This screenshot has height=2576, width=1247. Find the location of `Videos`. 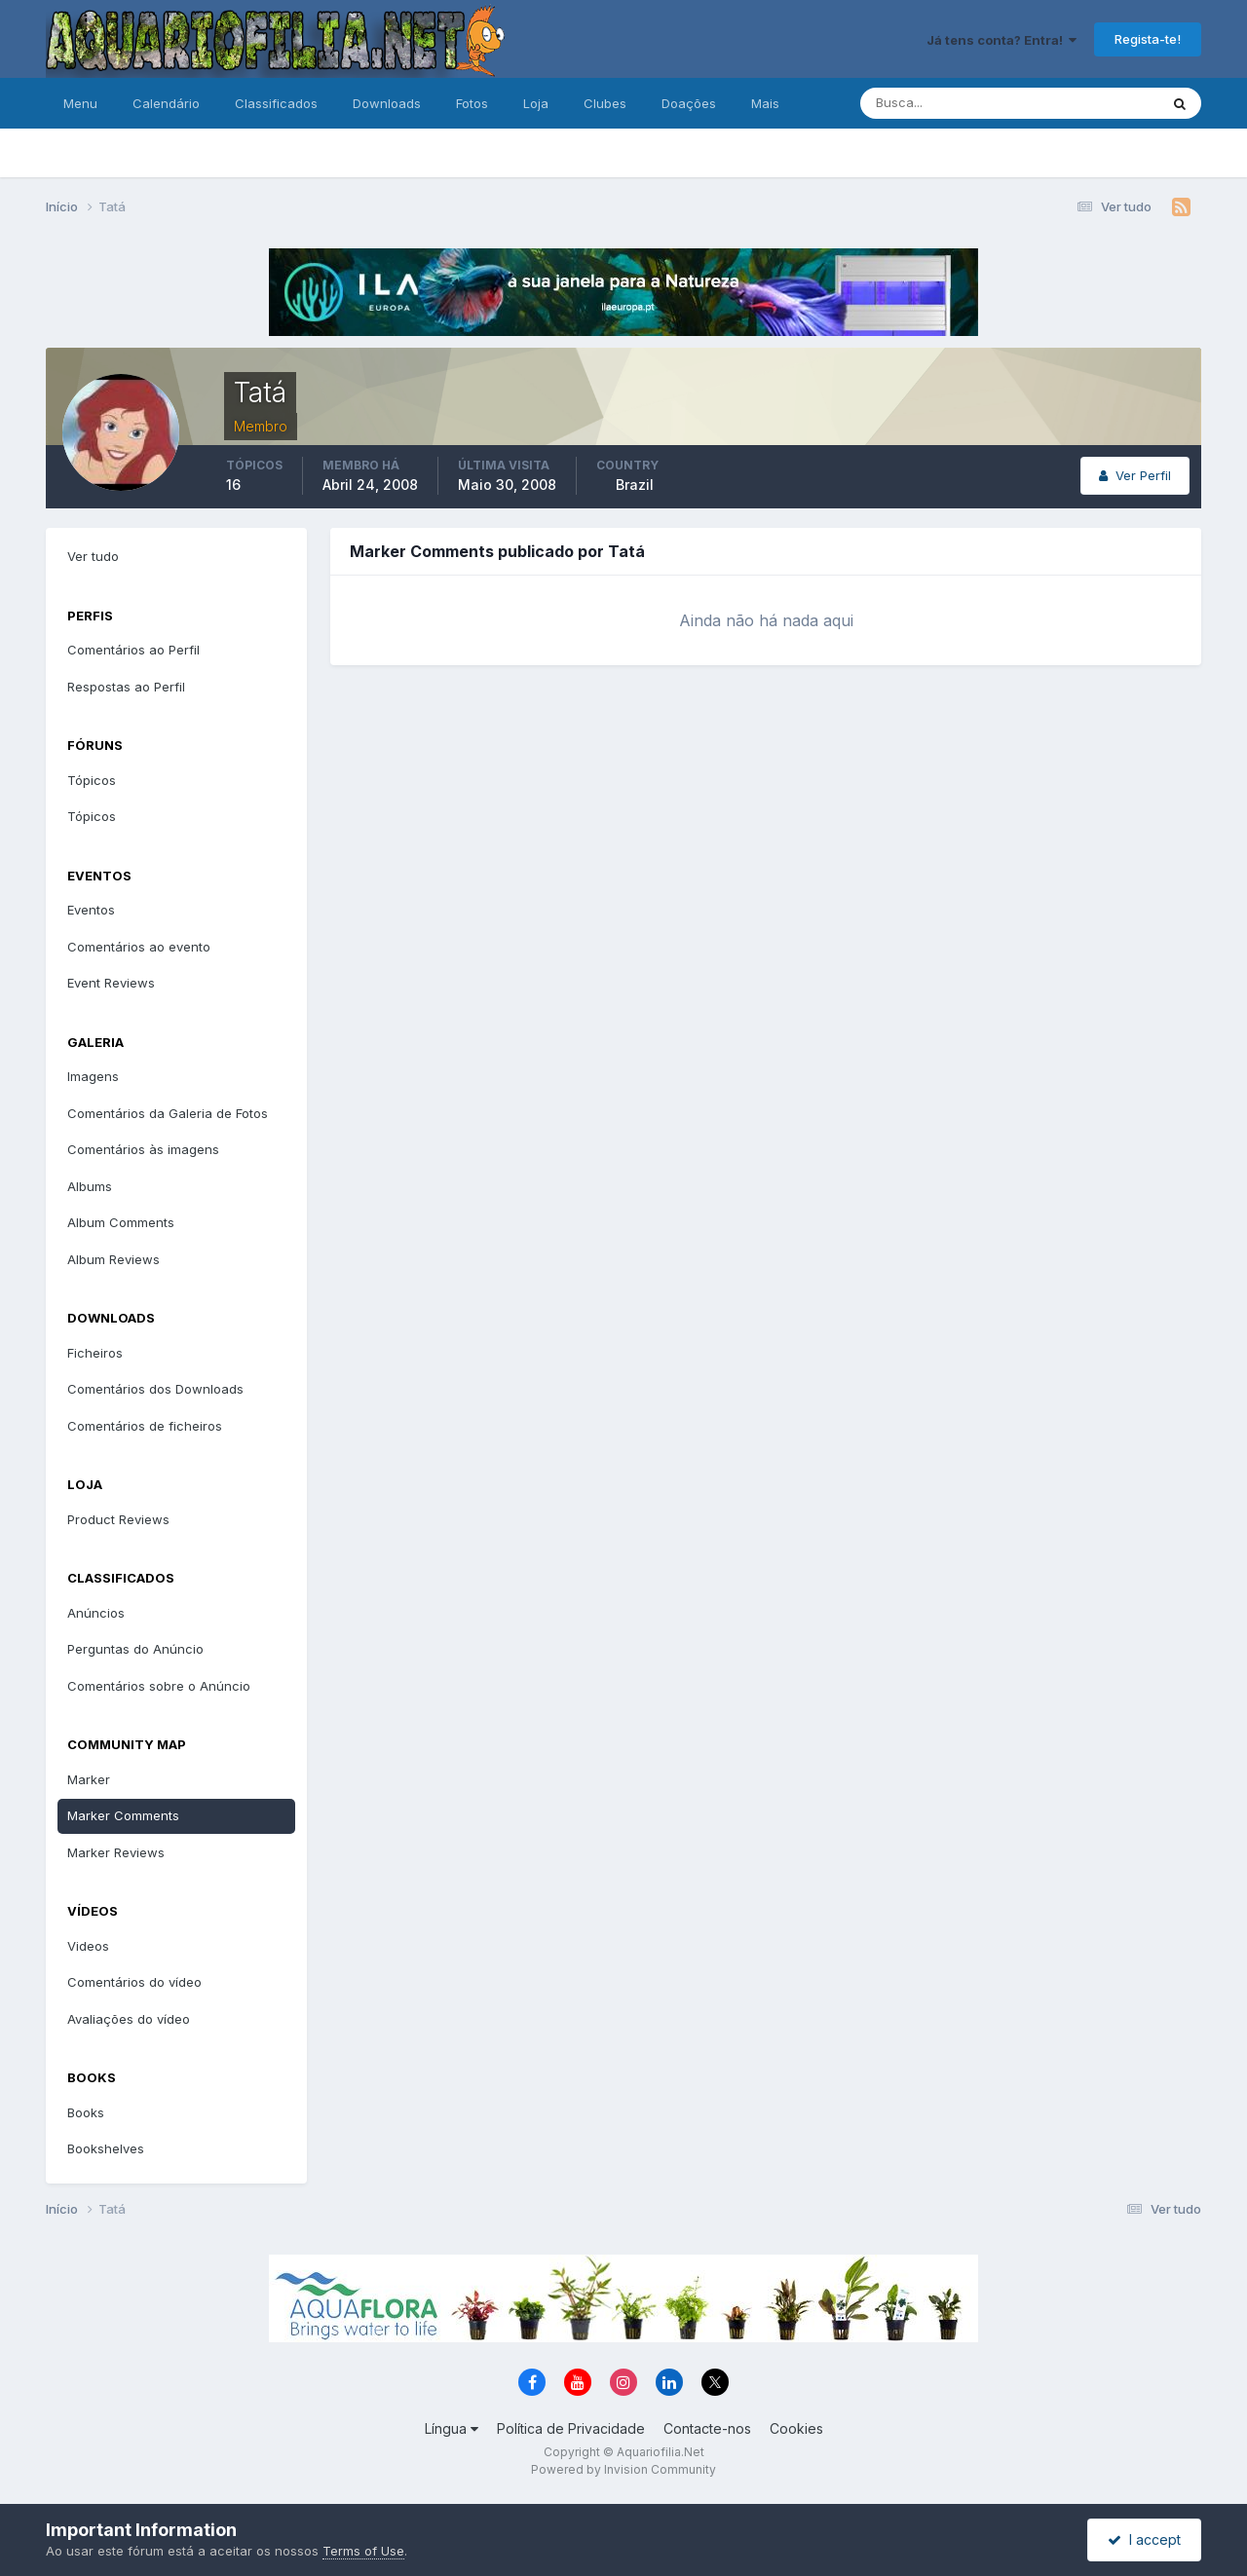

Videos is located at coordinates (88, 1946).